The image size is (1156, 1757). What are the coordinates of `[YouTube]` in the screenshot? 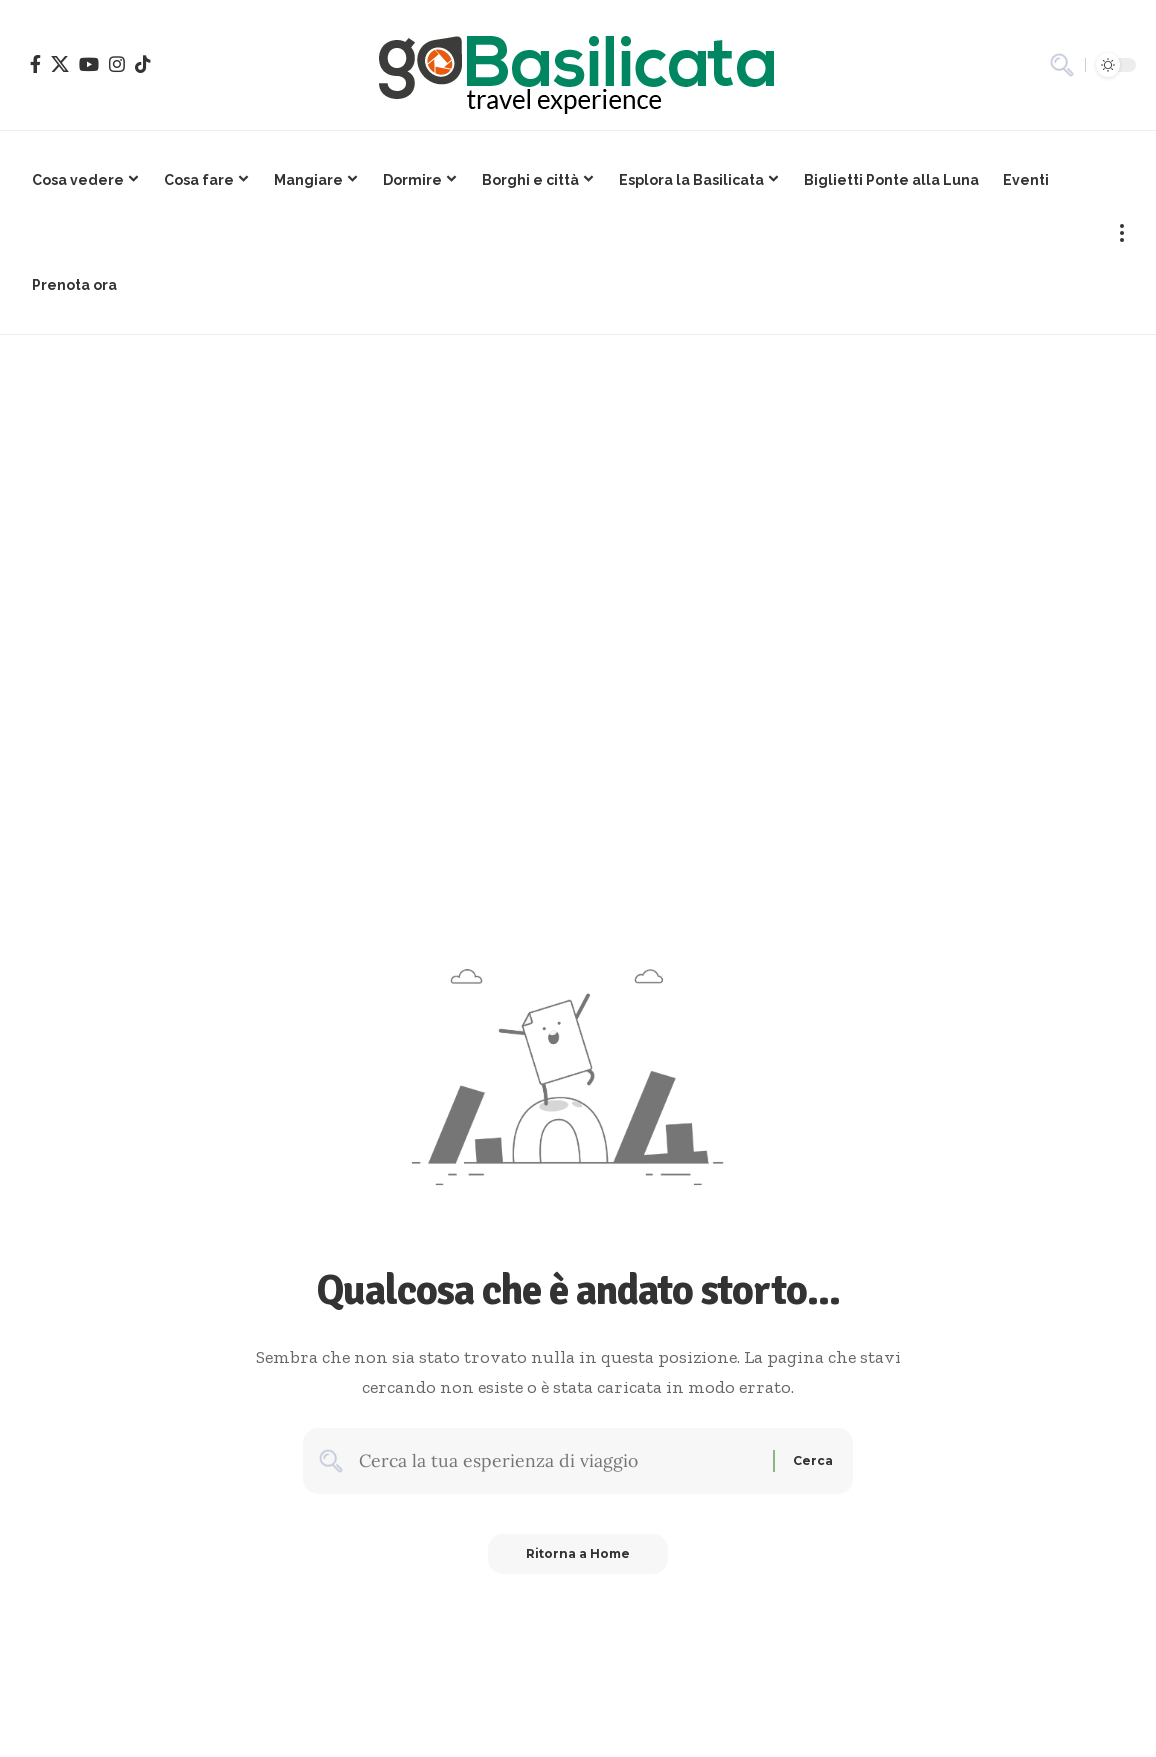 It's located at (89, 64).